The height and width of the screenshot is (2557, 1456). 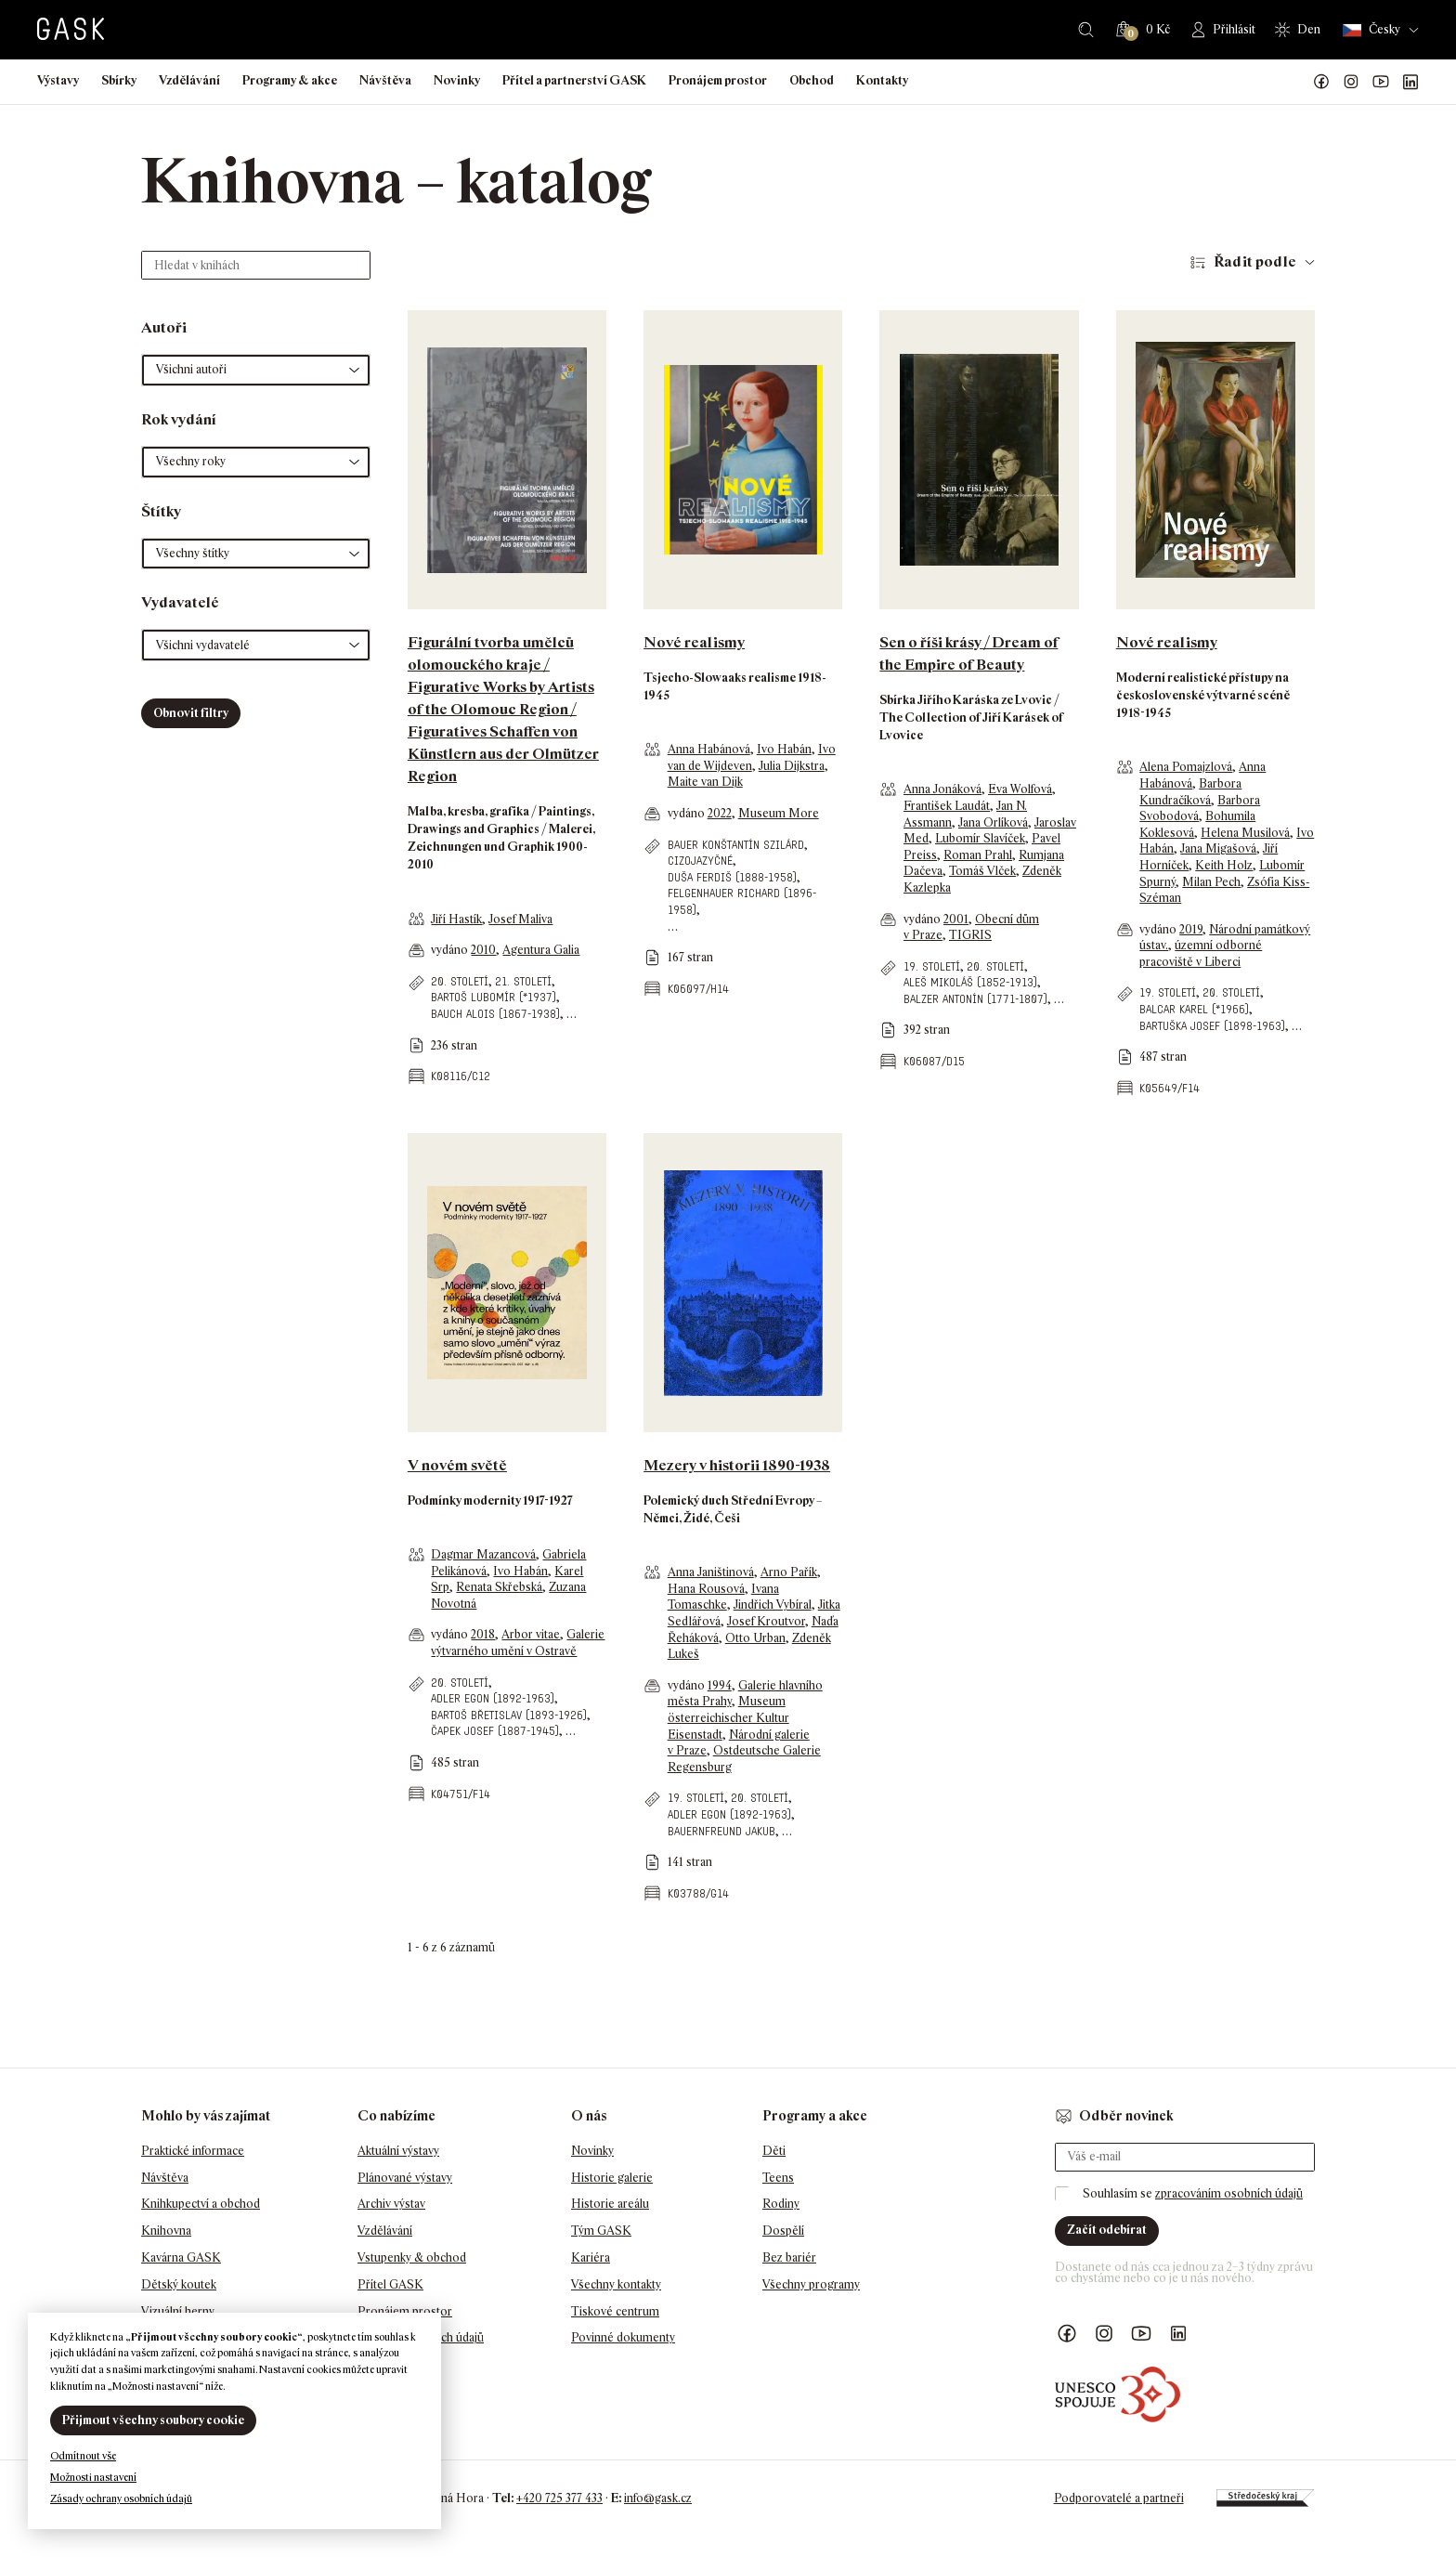 I want to click on Arno Pařík, so click(x=788, y=1572).